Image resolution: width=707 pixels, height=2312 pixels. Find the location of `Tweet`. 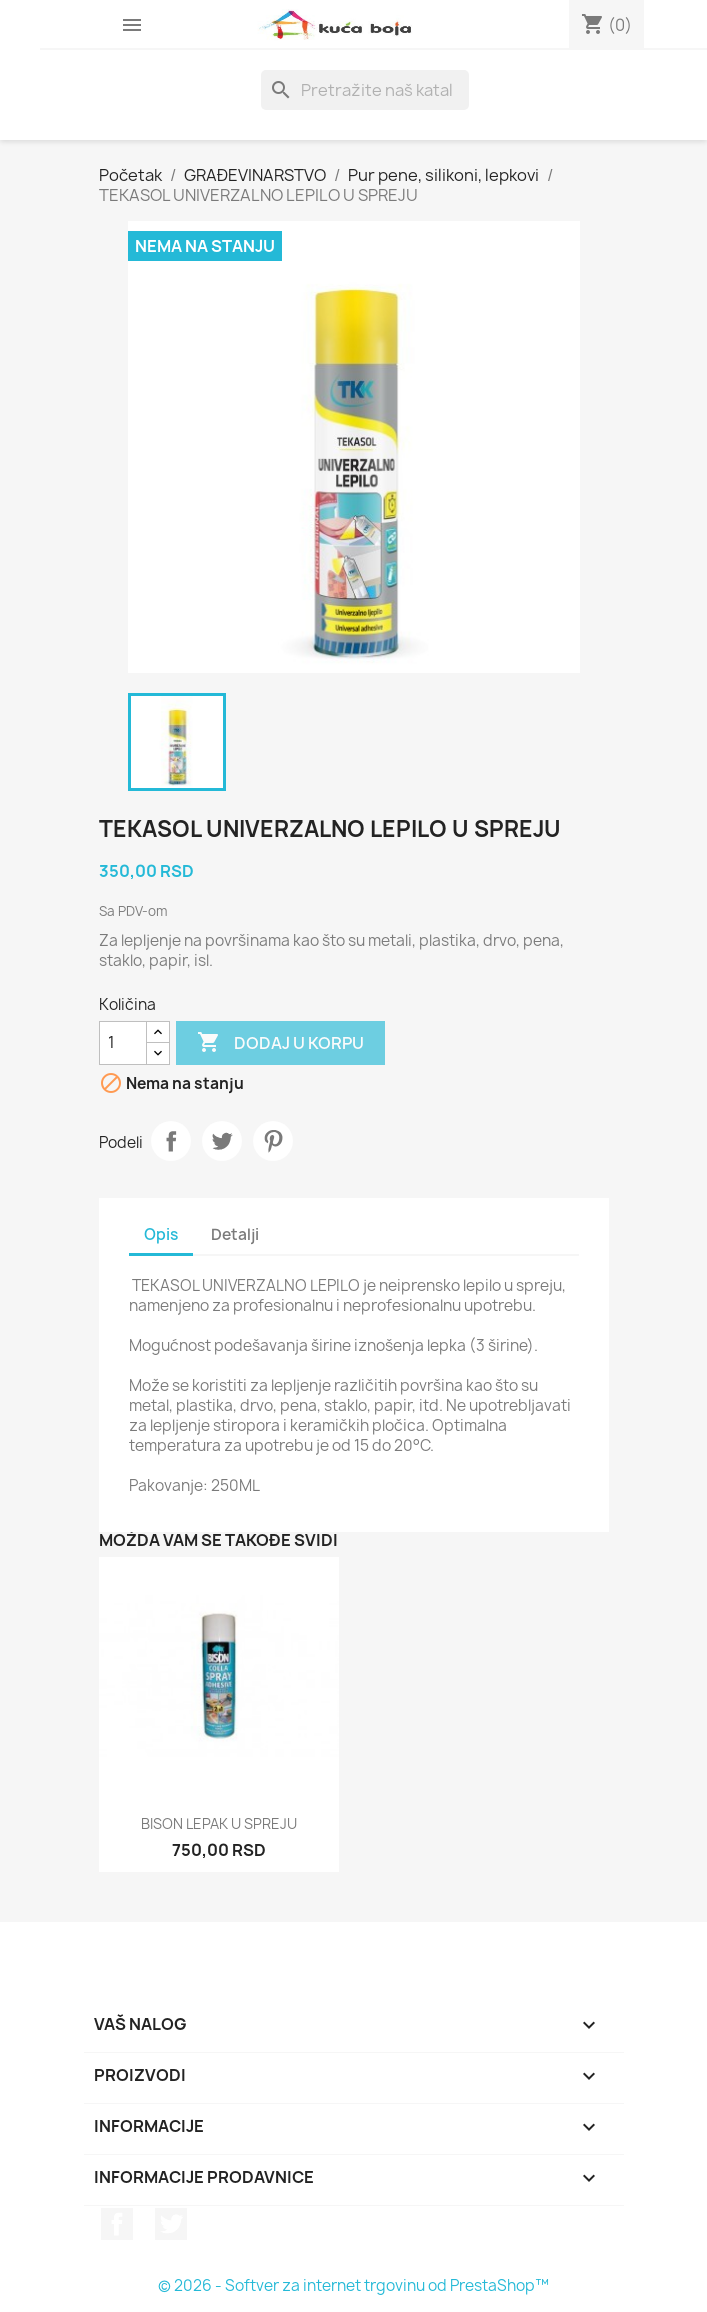

Tweet is located at coordinates (222, 1141).